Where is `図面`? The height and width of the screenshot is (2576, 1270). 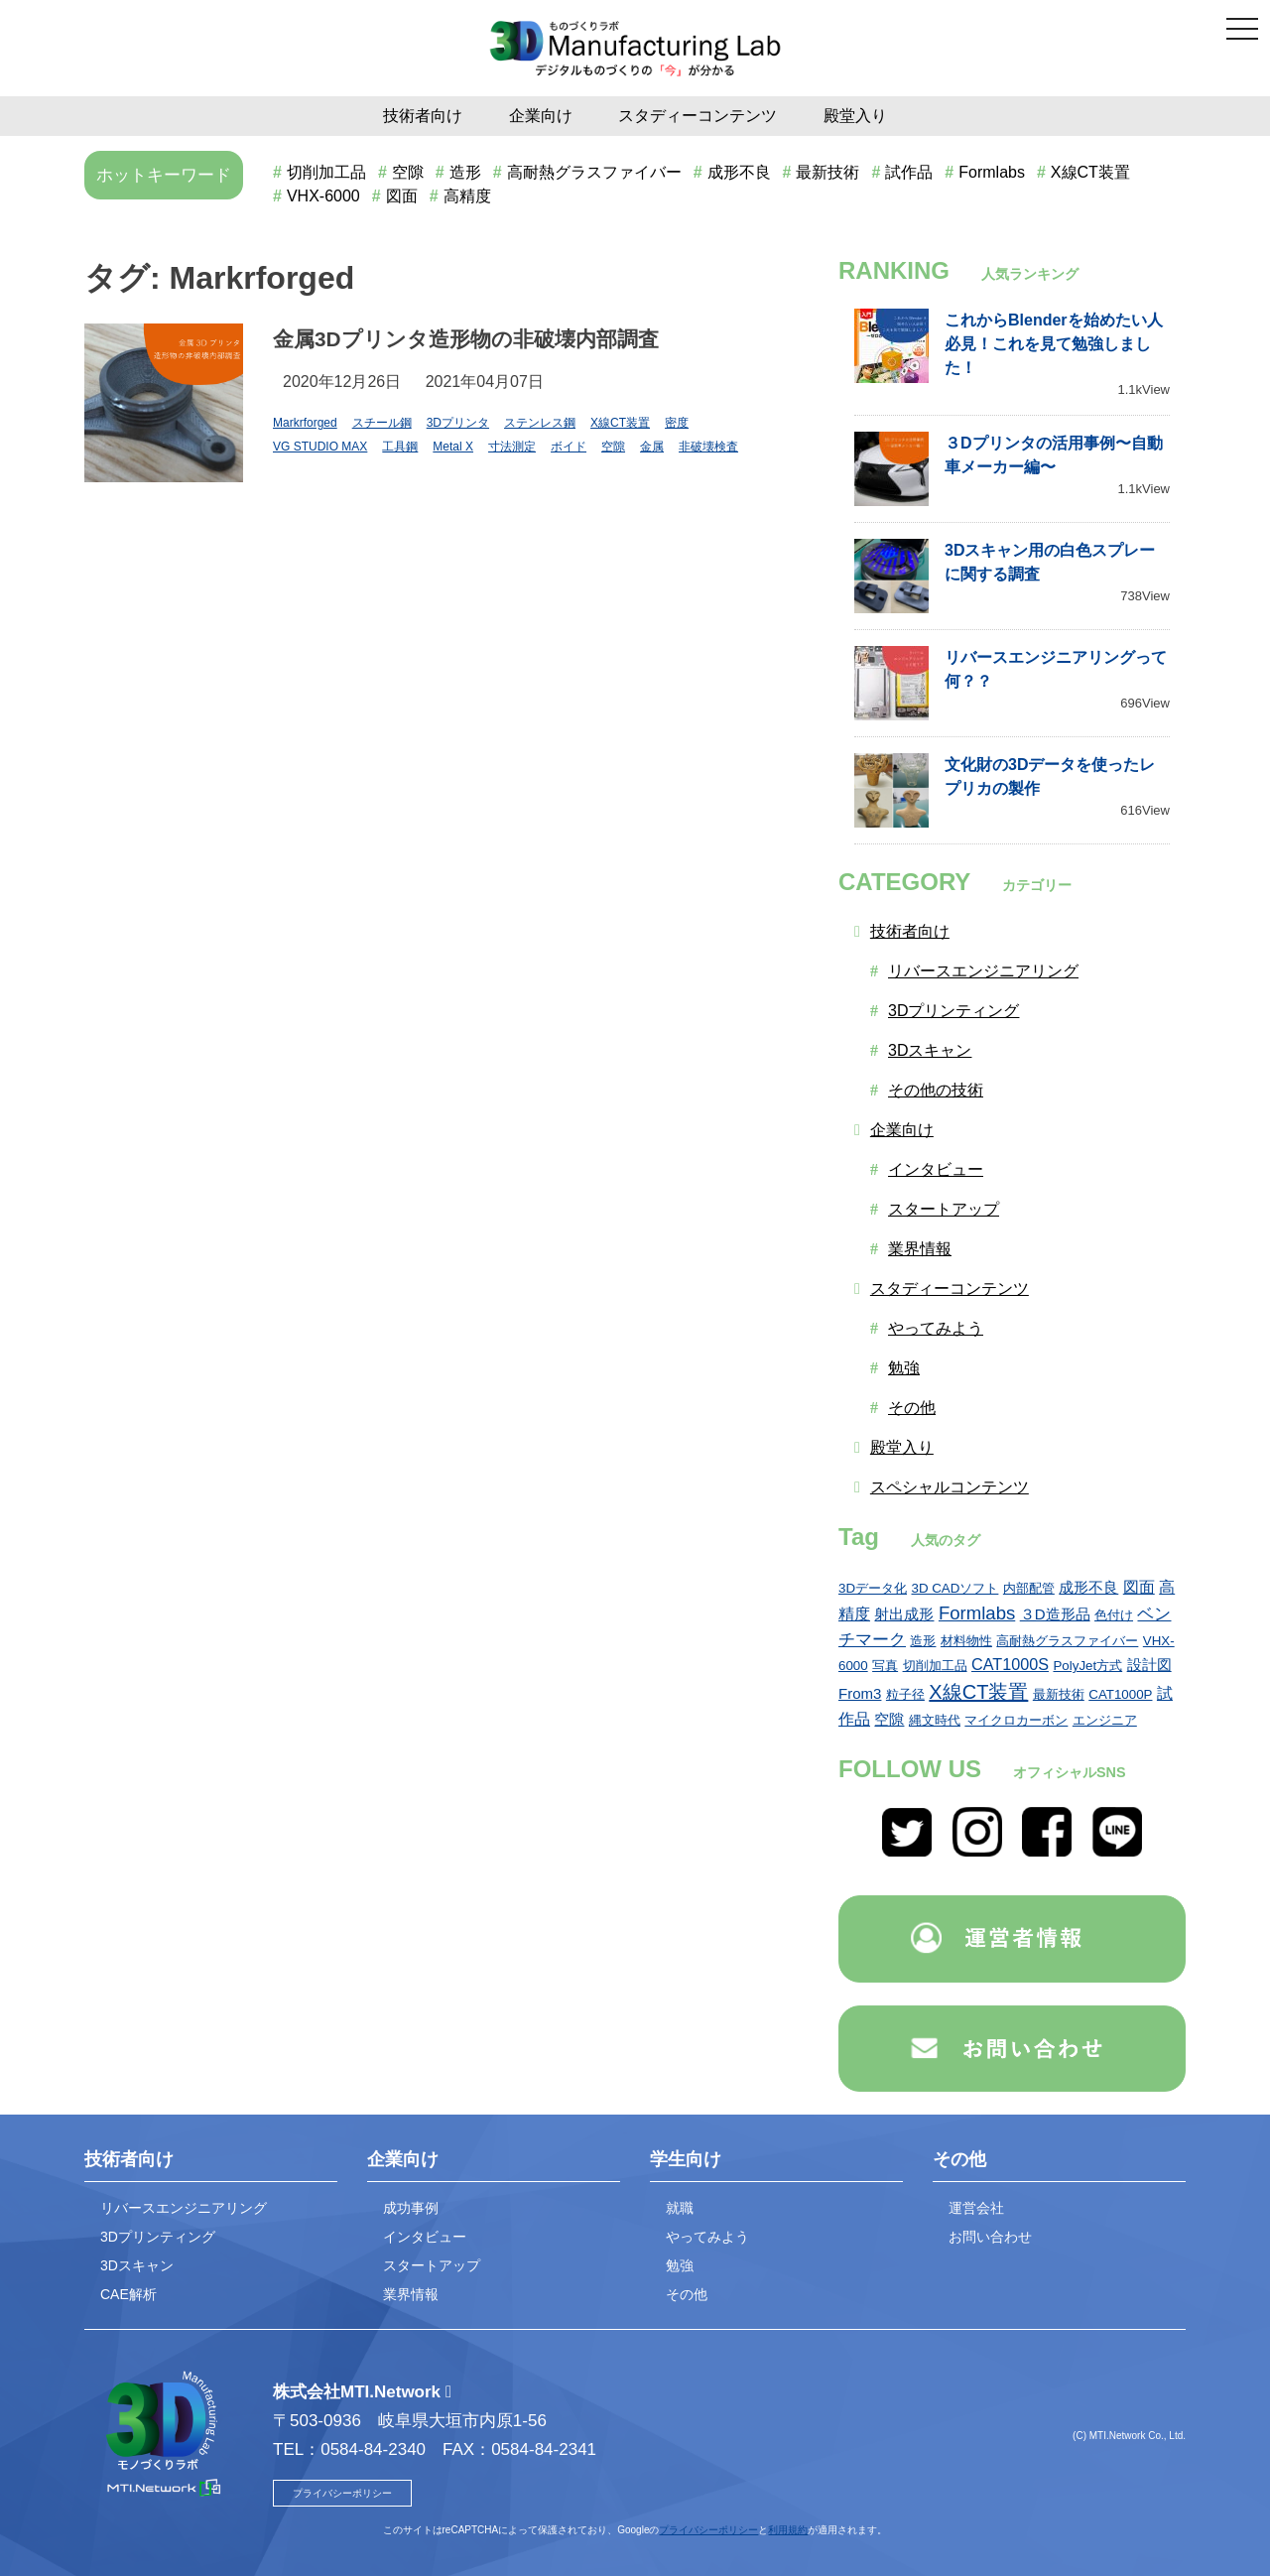
図面 is located at coordinates (402, 196).